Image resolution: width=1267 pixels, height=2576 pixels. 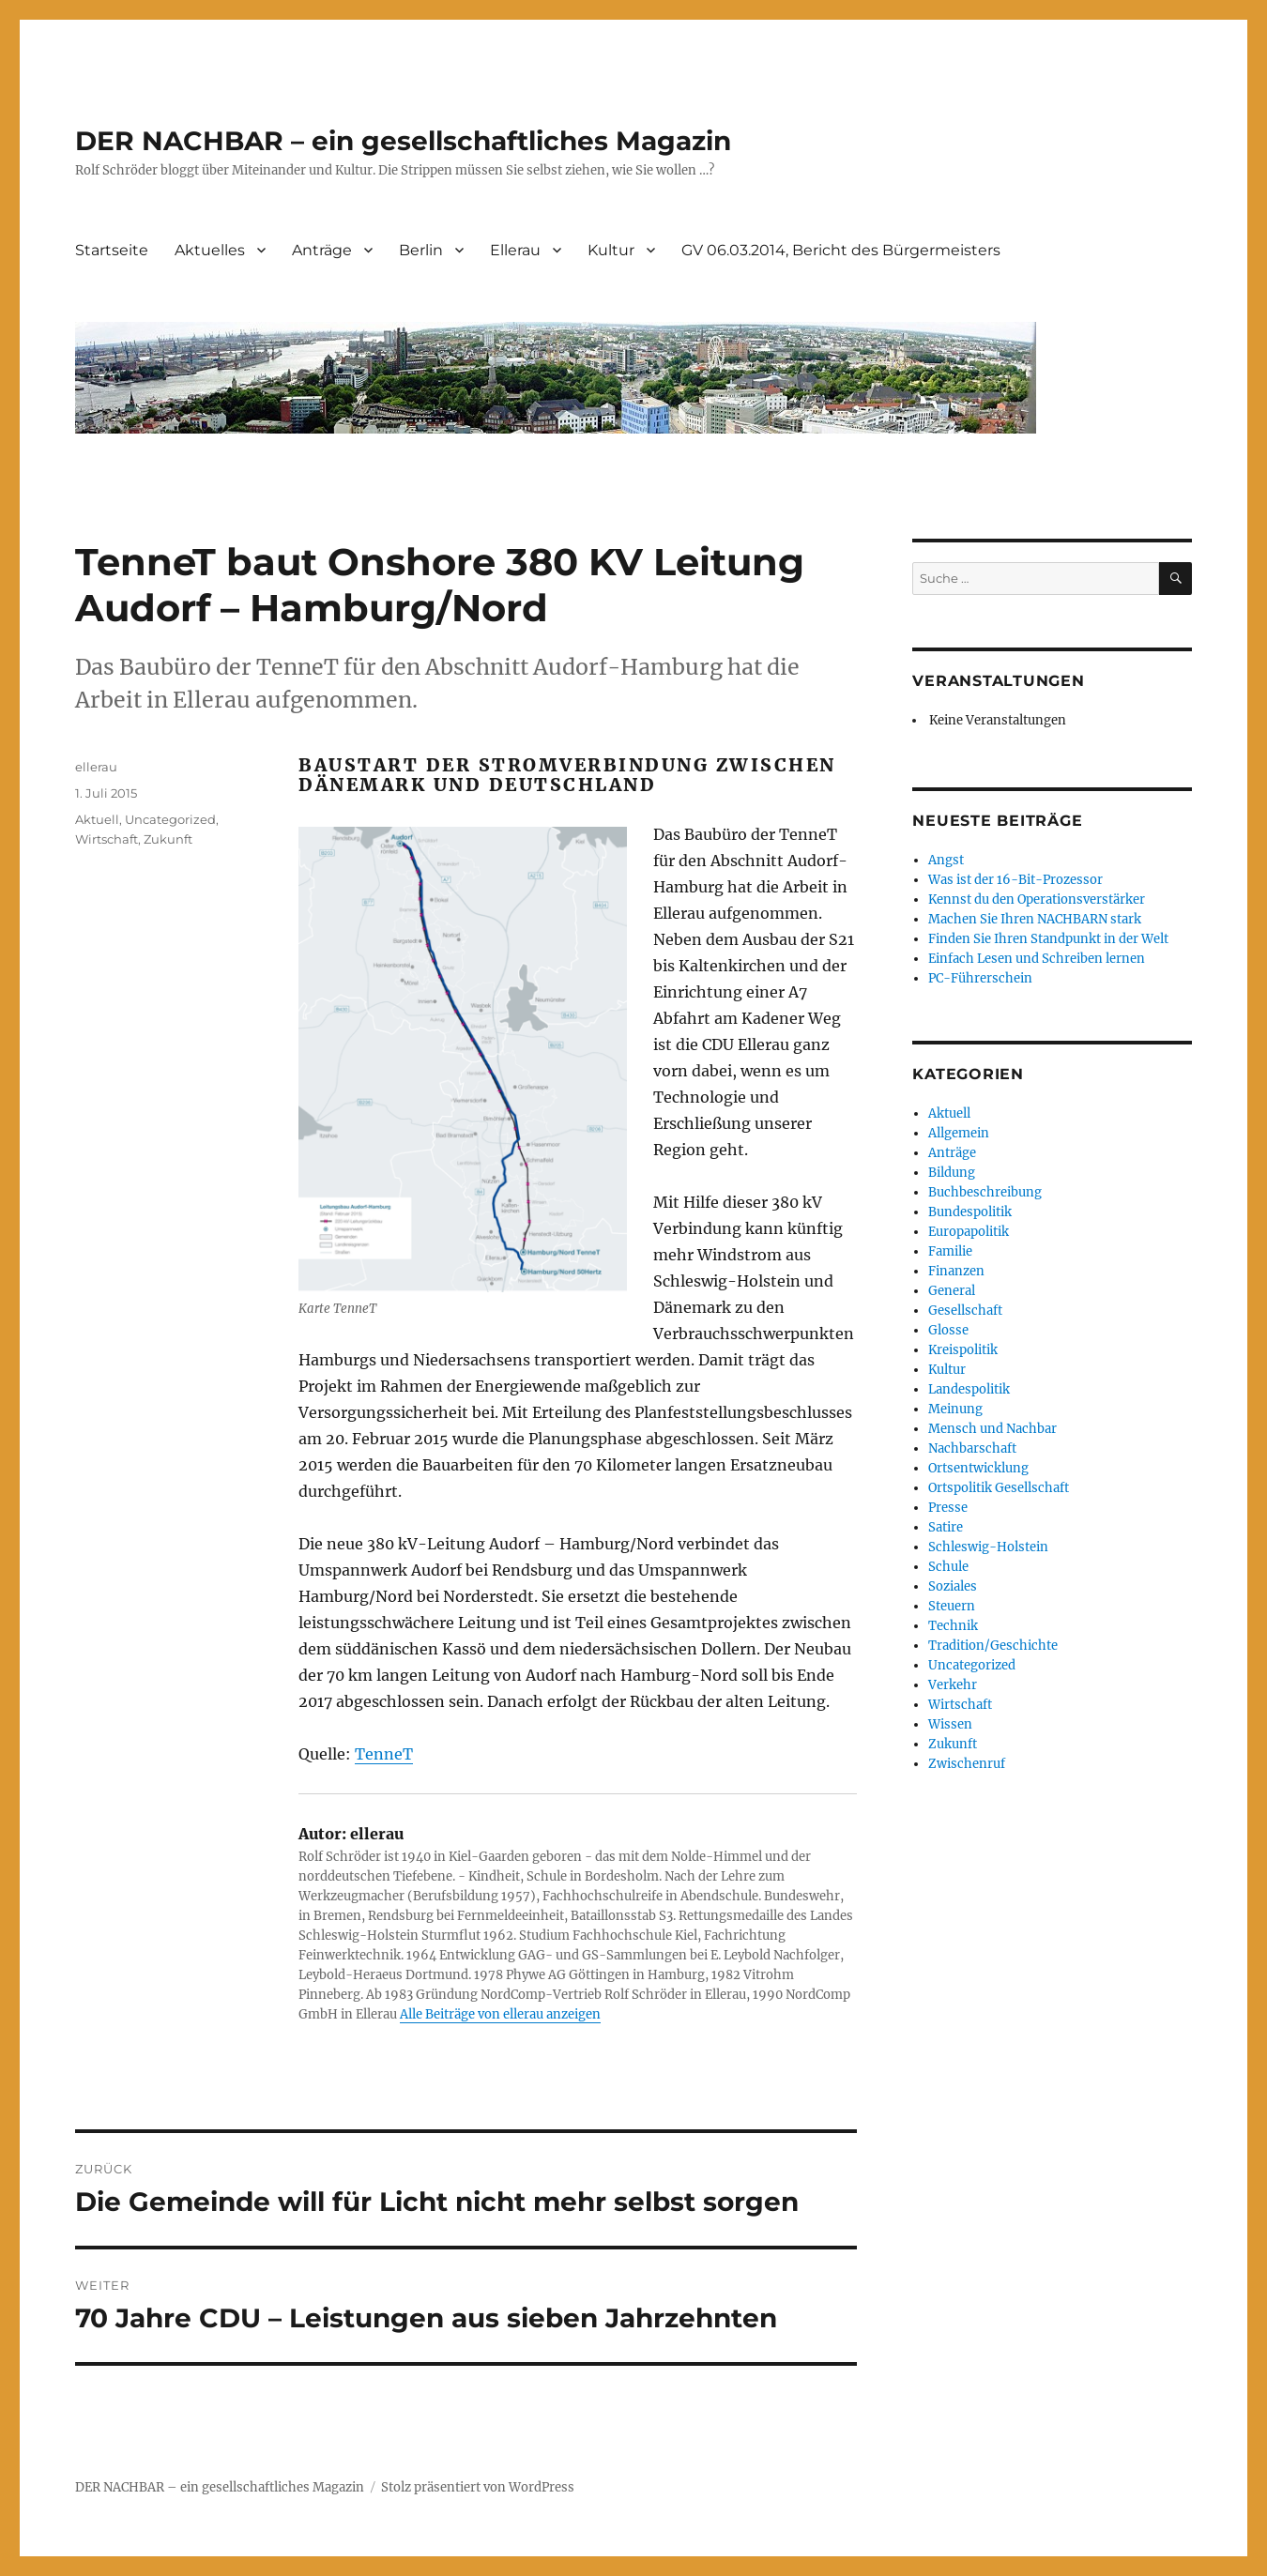 What do you see at coordinates (168, 838) in the screenshot?
I see `Zukunft` at bounding box center [168, 838].